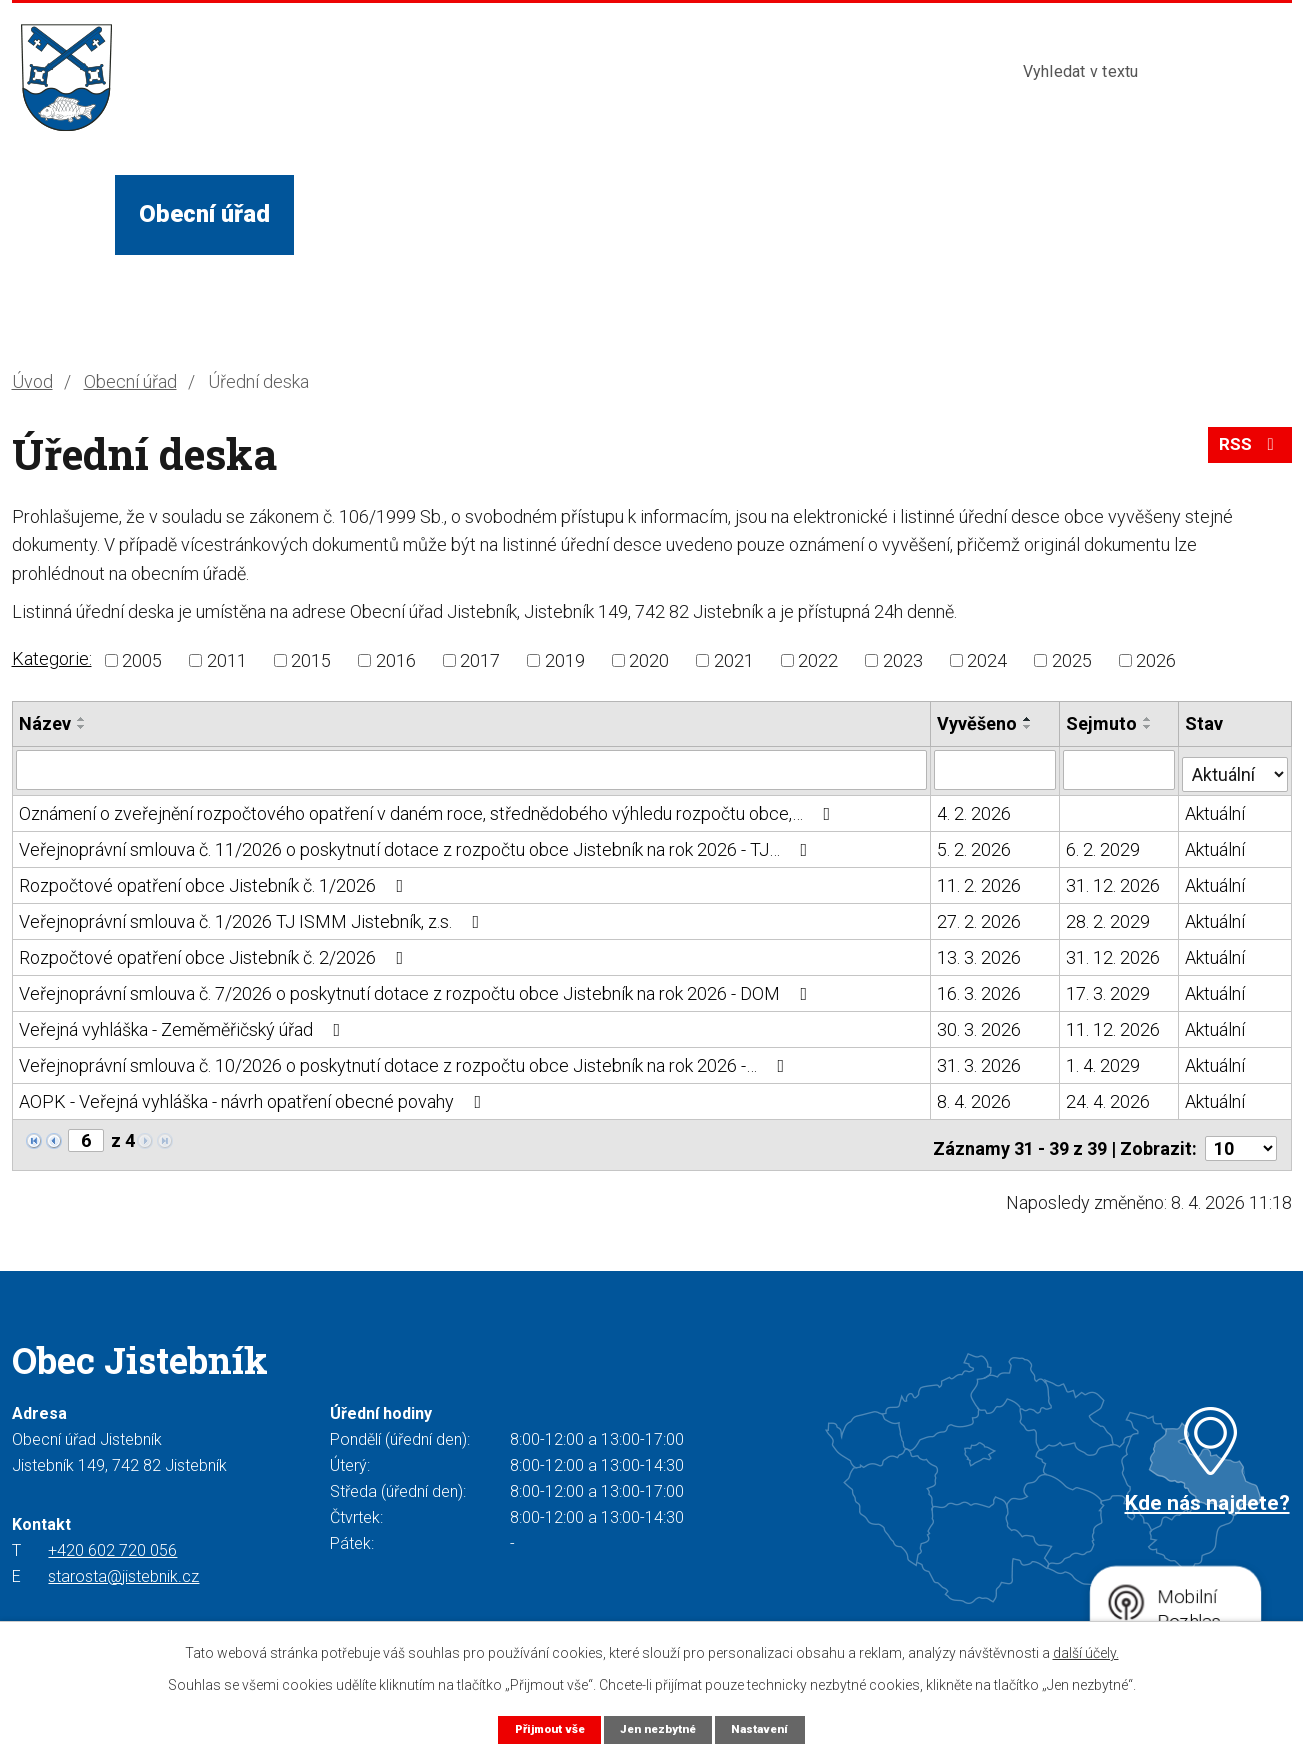 Image resolution: width=1303 pixels, height=1763 pixels. Describe the element at coordinates (987, 660) in the screenshot. I see `2024` at that location.